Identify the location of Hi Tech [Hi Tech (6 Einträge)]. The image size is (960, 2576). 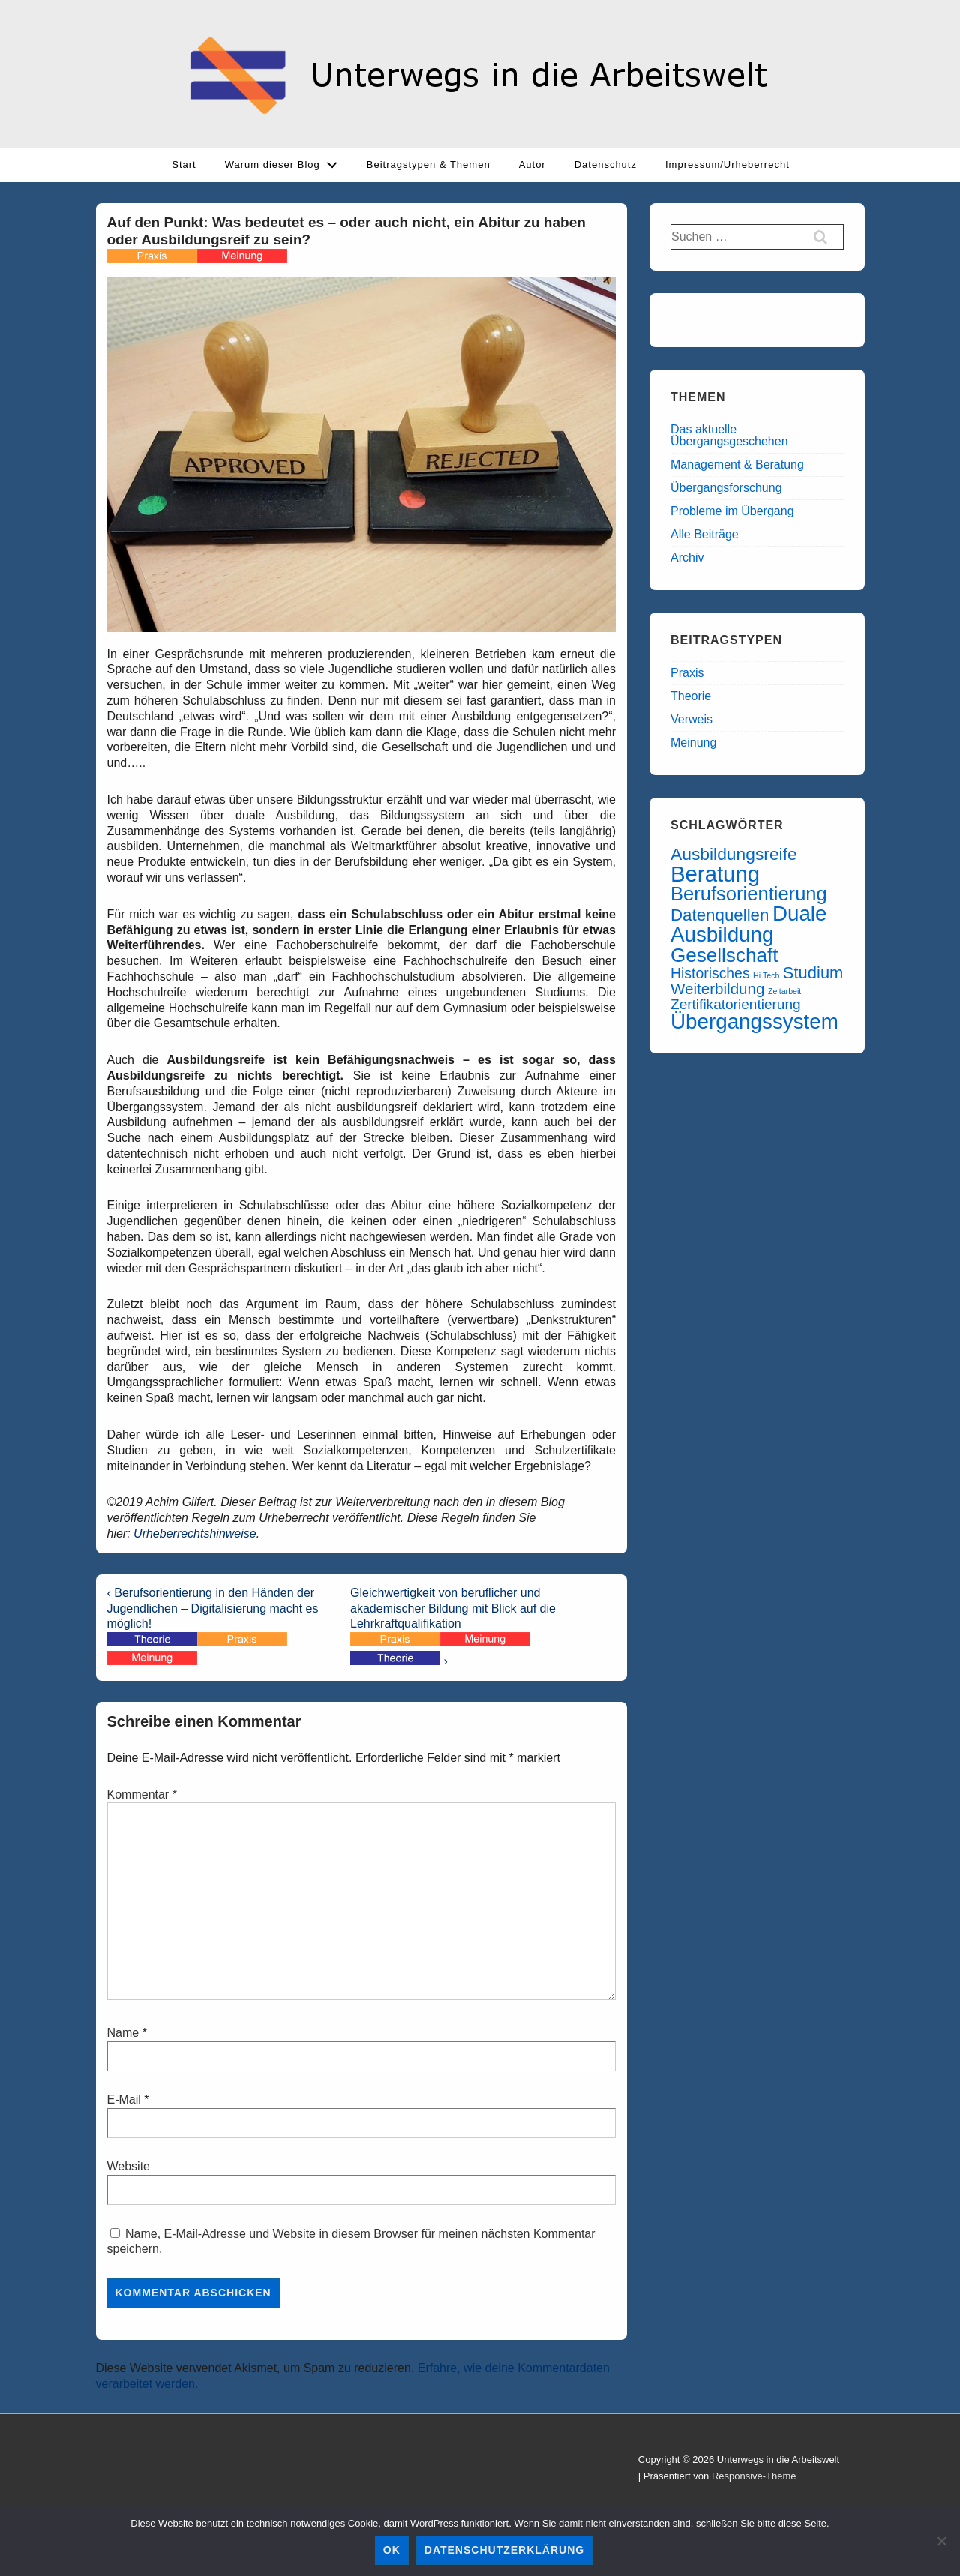
(766, 975).